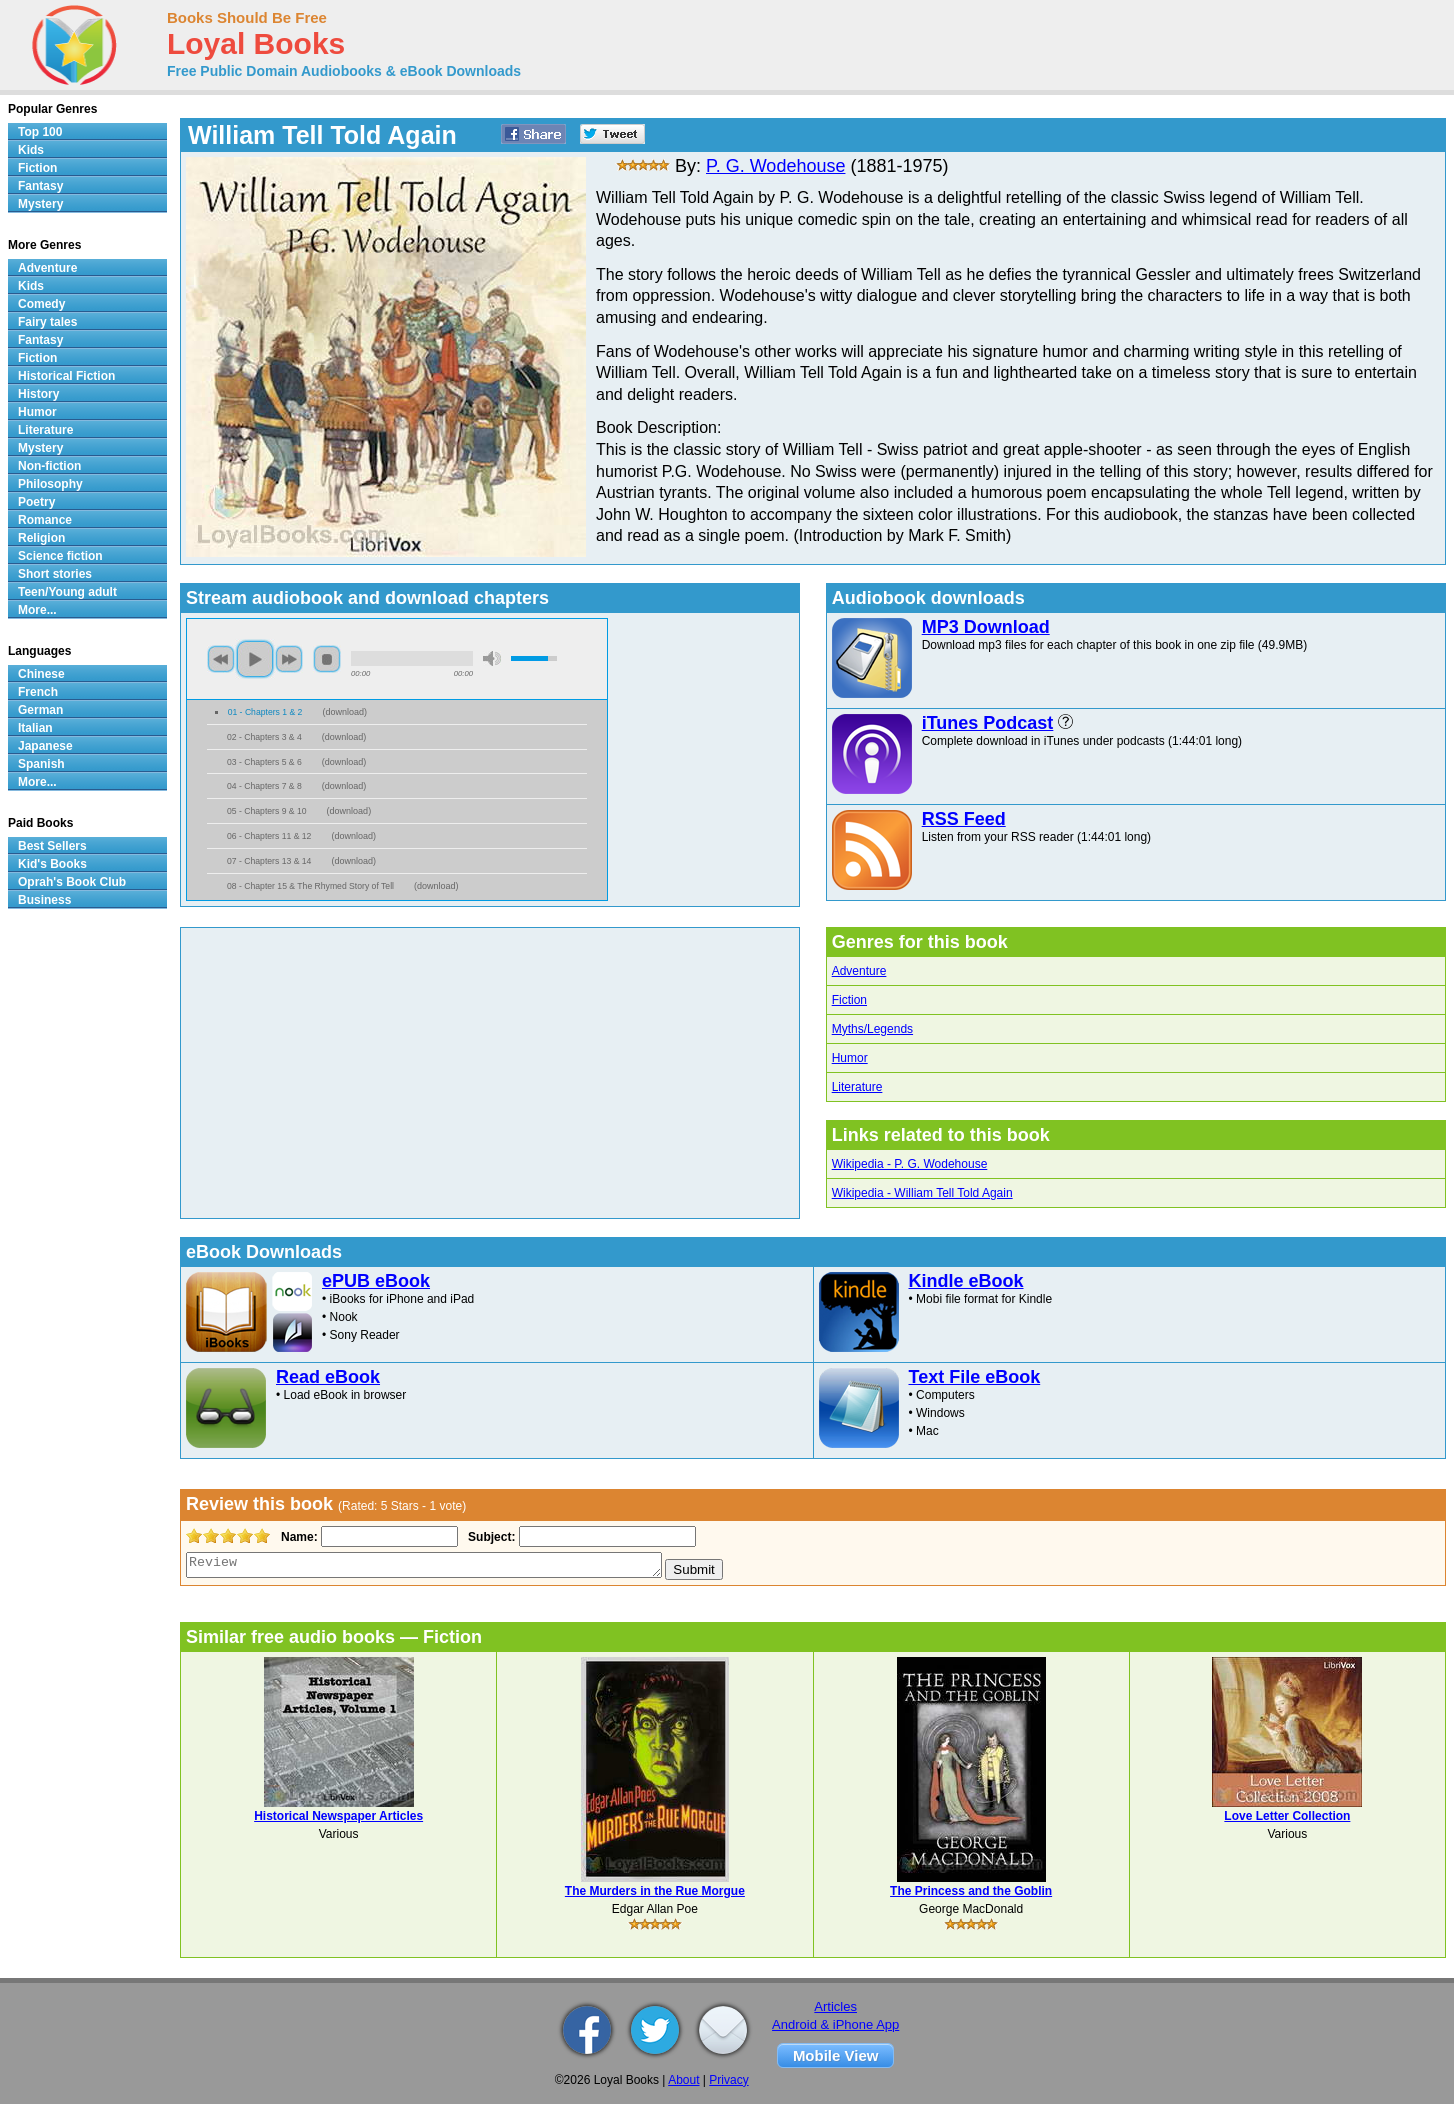 The height and width of the screenshot is (2104, 1454). What do you see at coordinates (36, 502) in the screenshot?
I see `Poetry` at bounding box center [36, 502].